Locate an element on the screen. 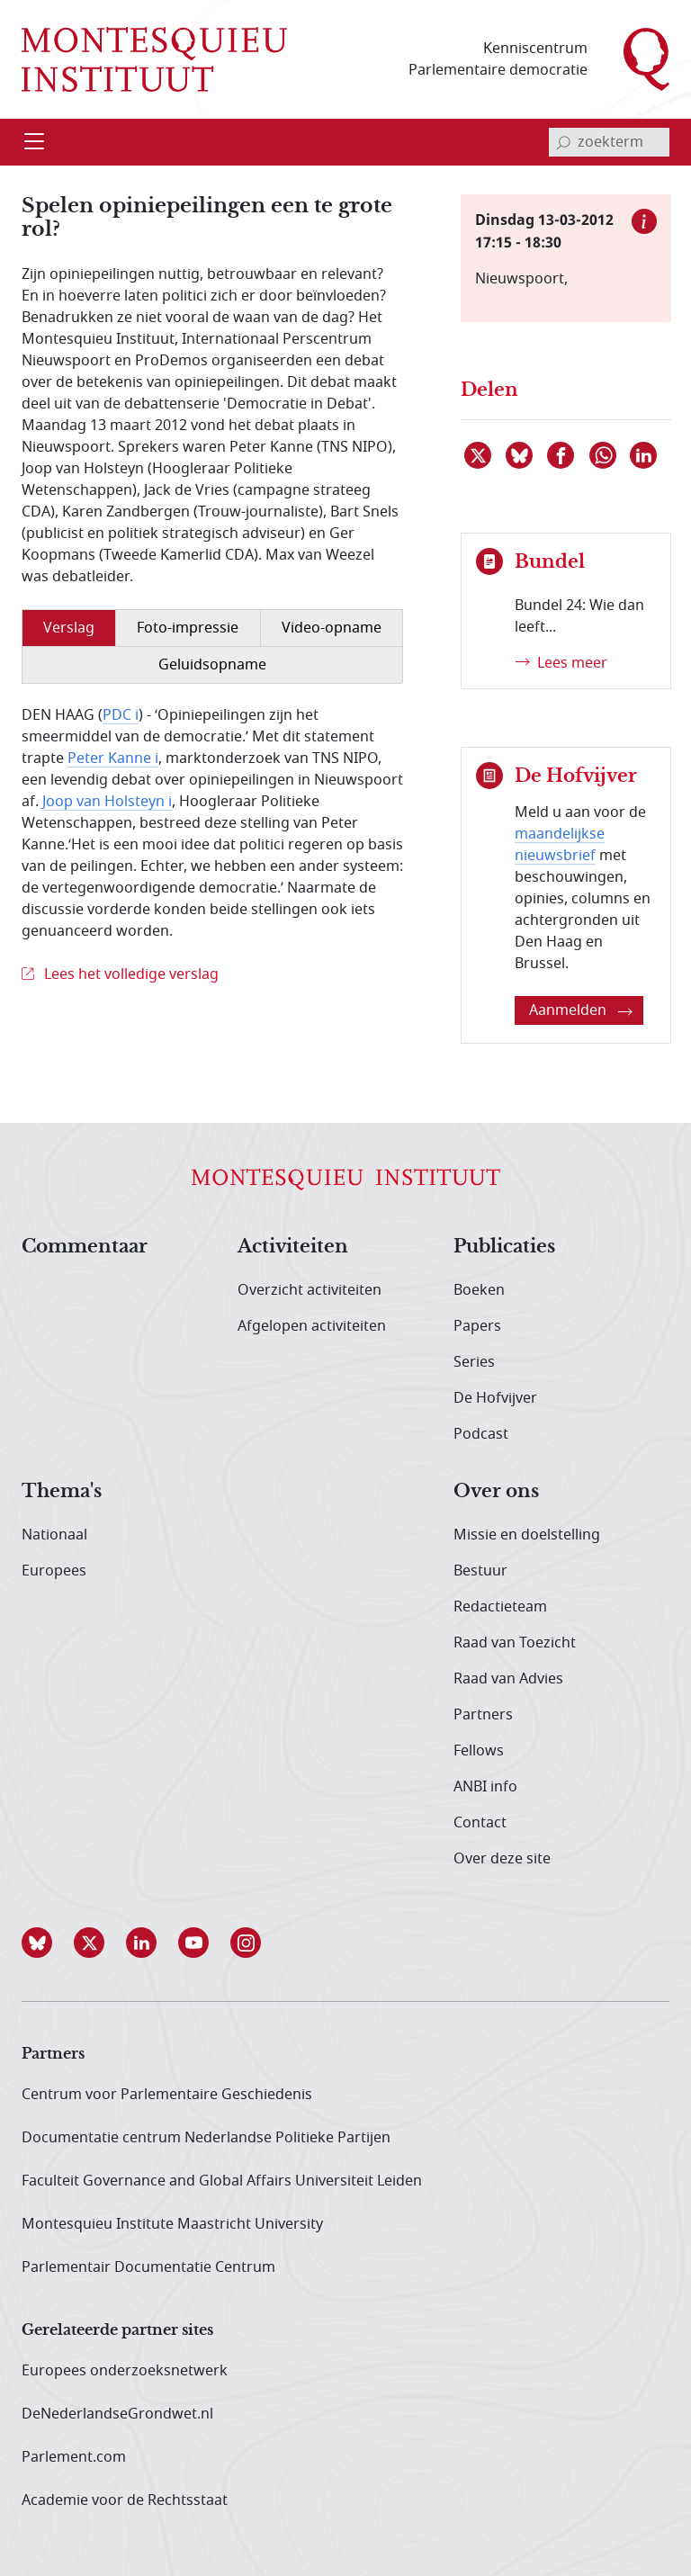  De Hofvijver is located at coordinates (495, 1398).